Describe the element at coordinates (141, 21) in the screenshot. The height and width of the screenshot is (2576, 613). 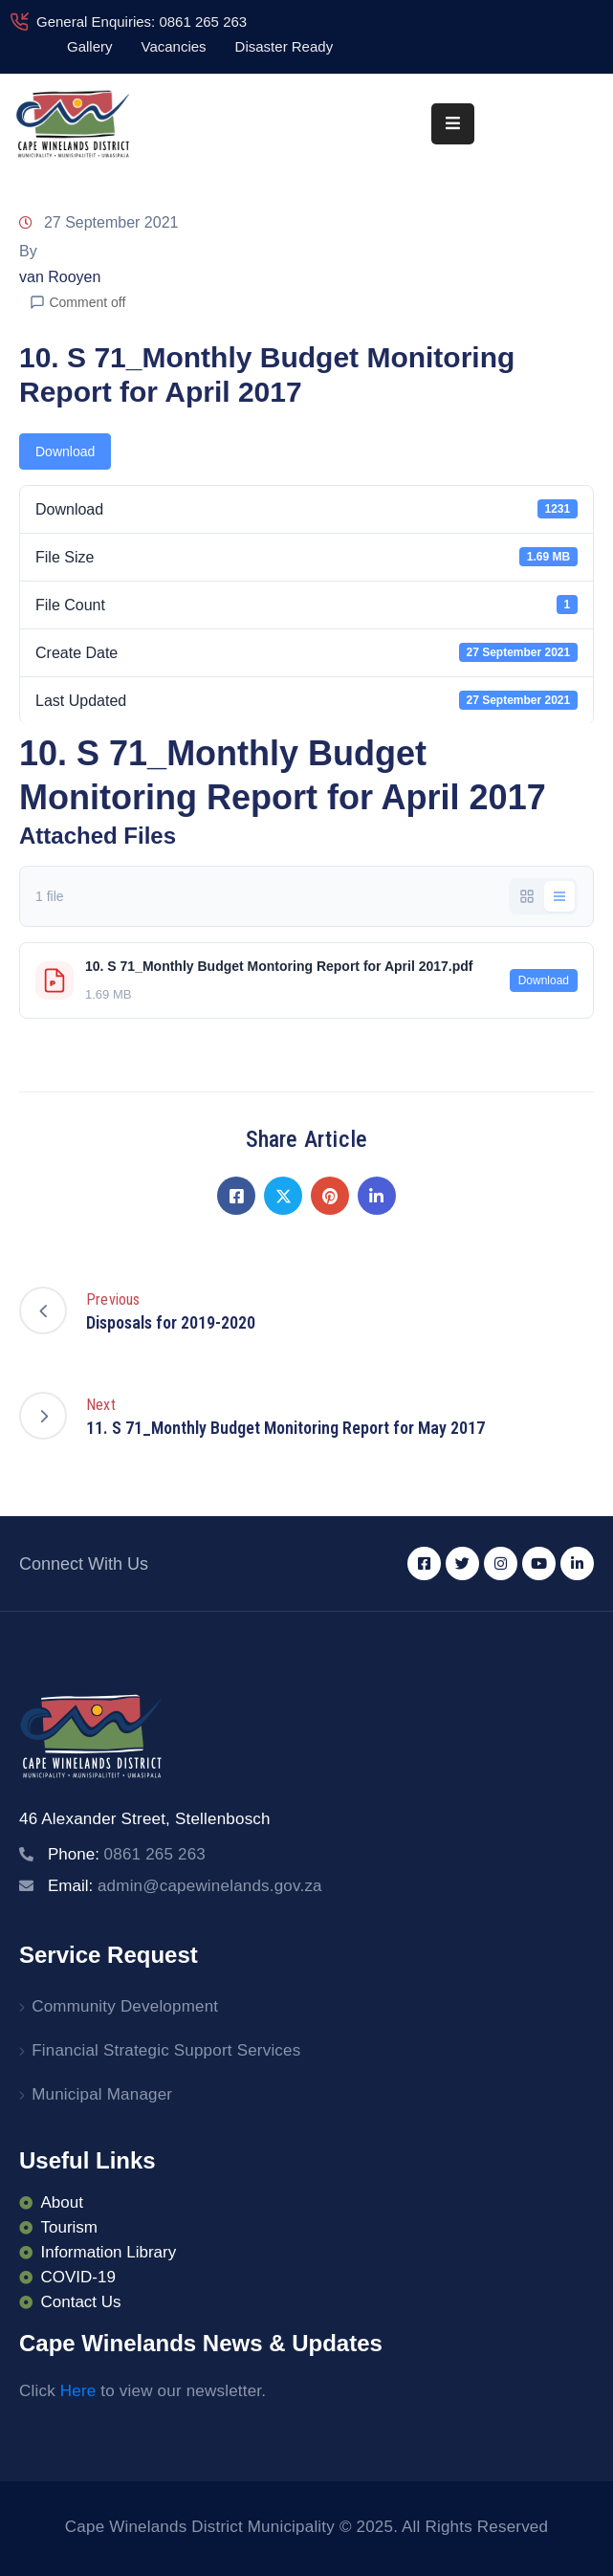
I see `General Enquiries: 0861 265 263` at that location.